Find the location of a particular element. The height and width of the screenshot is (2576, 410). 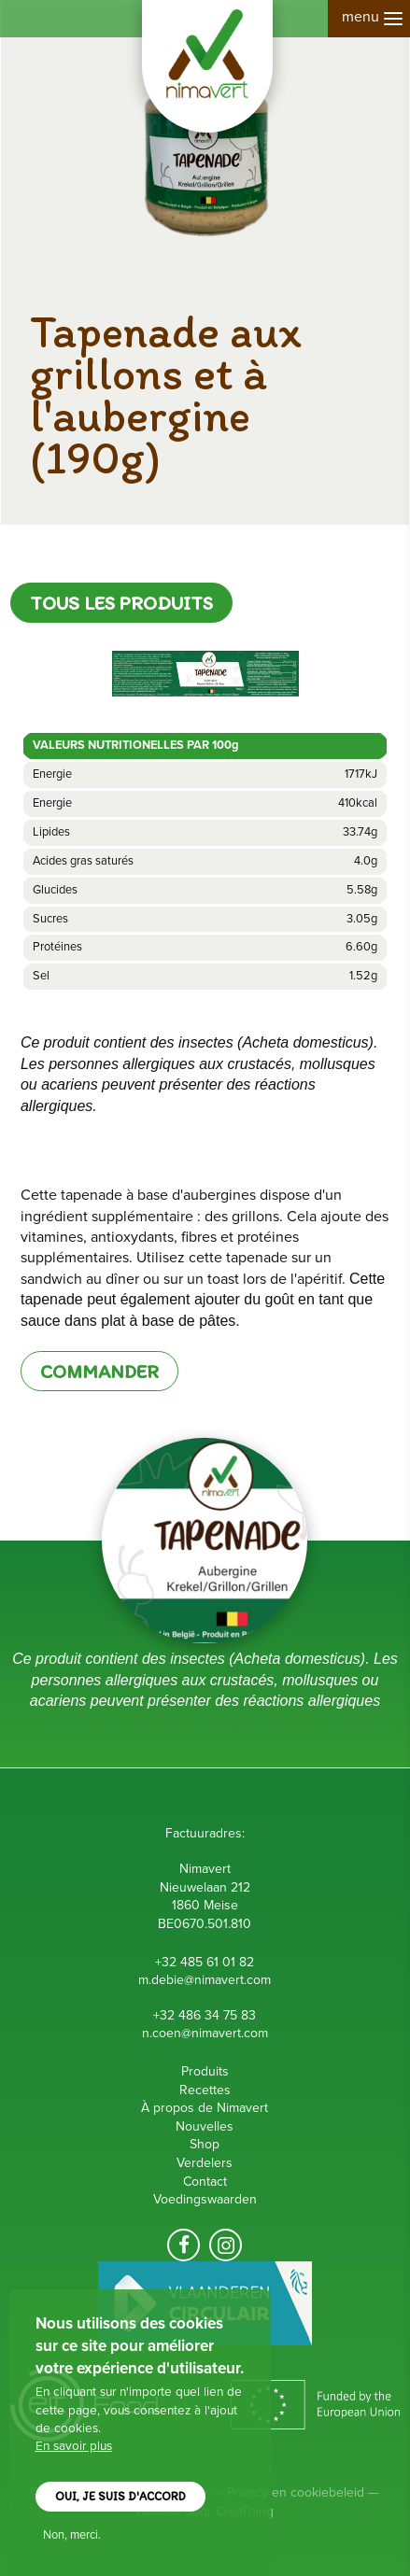

Oui, je suis d'accord is located at coordinates (120, 2498).